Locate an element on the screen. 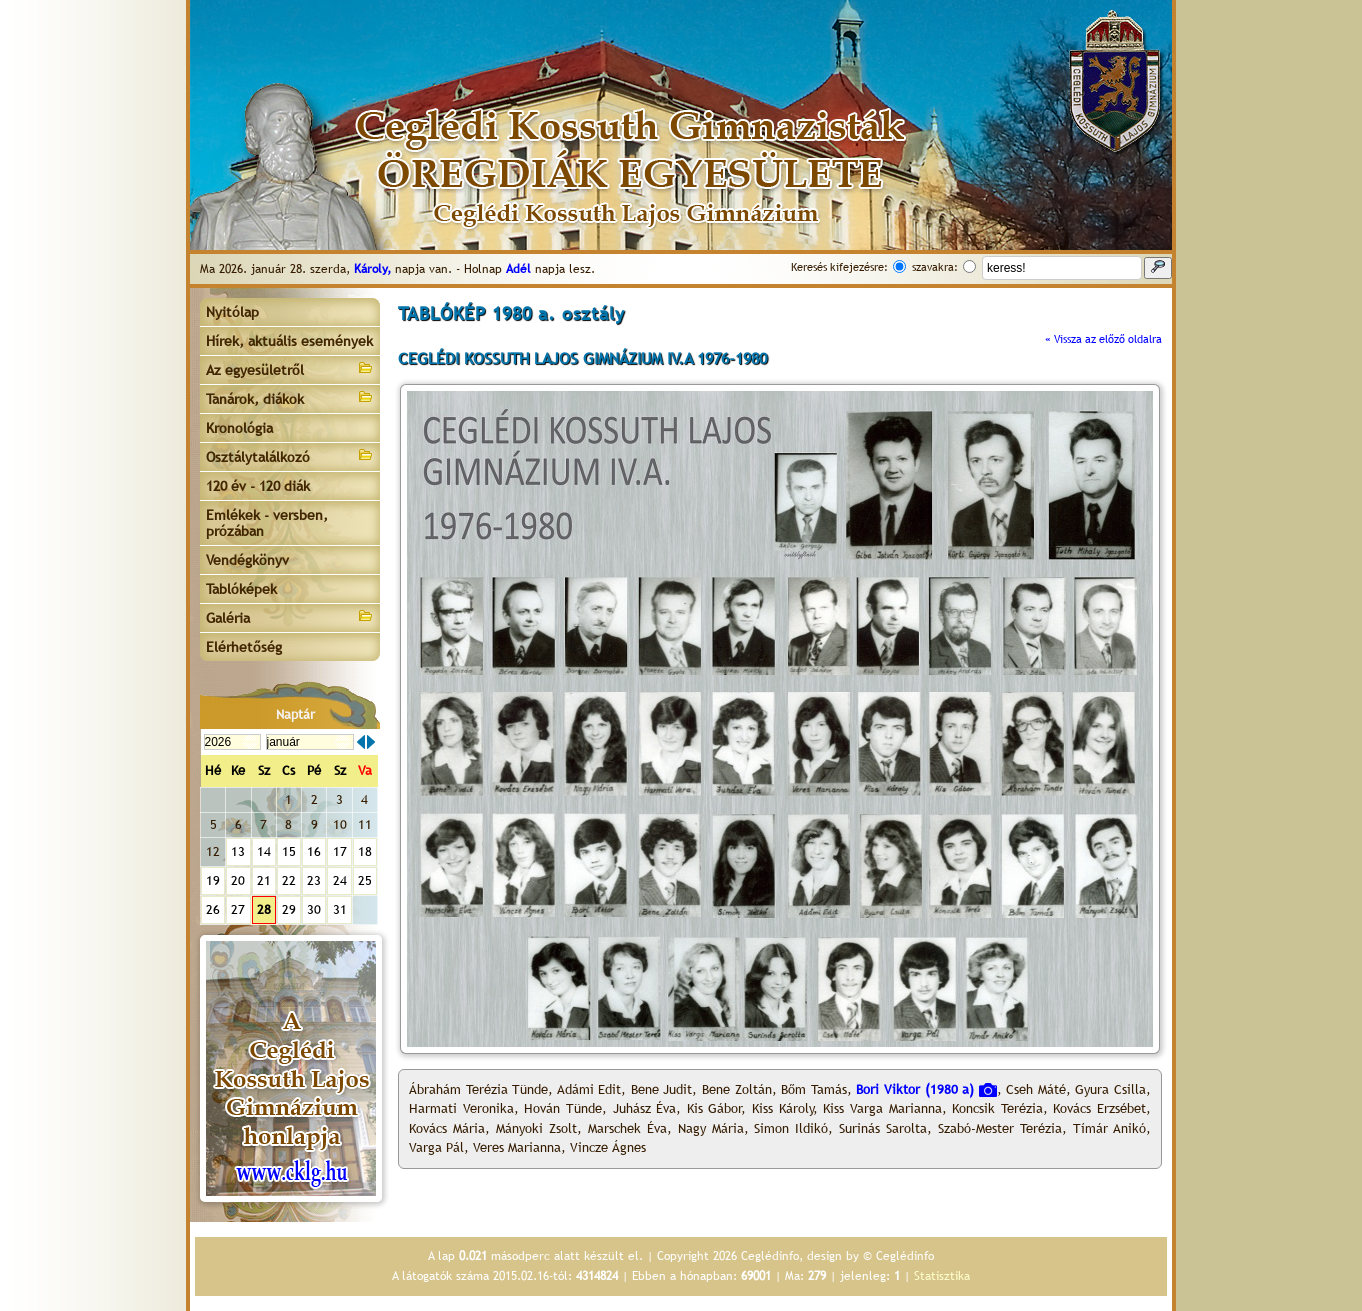 Image resolution: width=1362 pixels, height=1311 pixels. 31 is located at coordinates (340, 909).